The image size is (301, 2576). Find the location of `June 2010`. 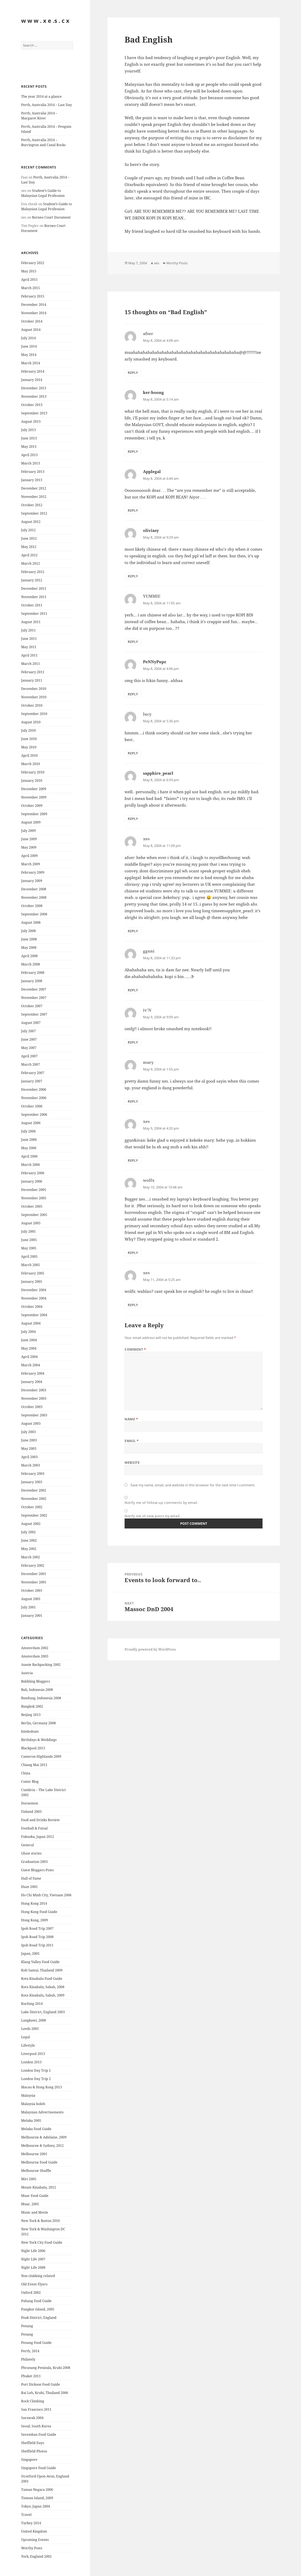

June 2010 is located at coordinates (29, 738).